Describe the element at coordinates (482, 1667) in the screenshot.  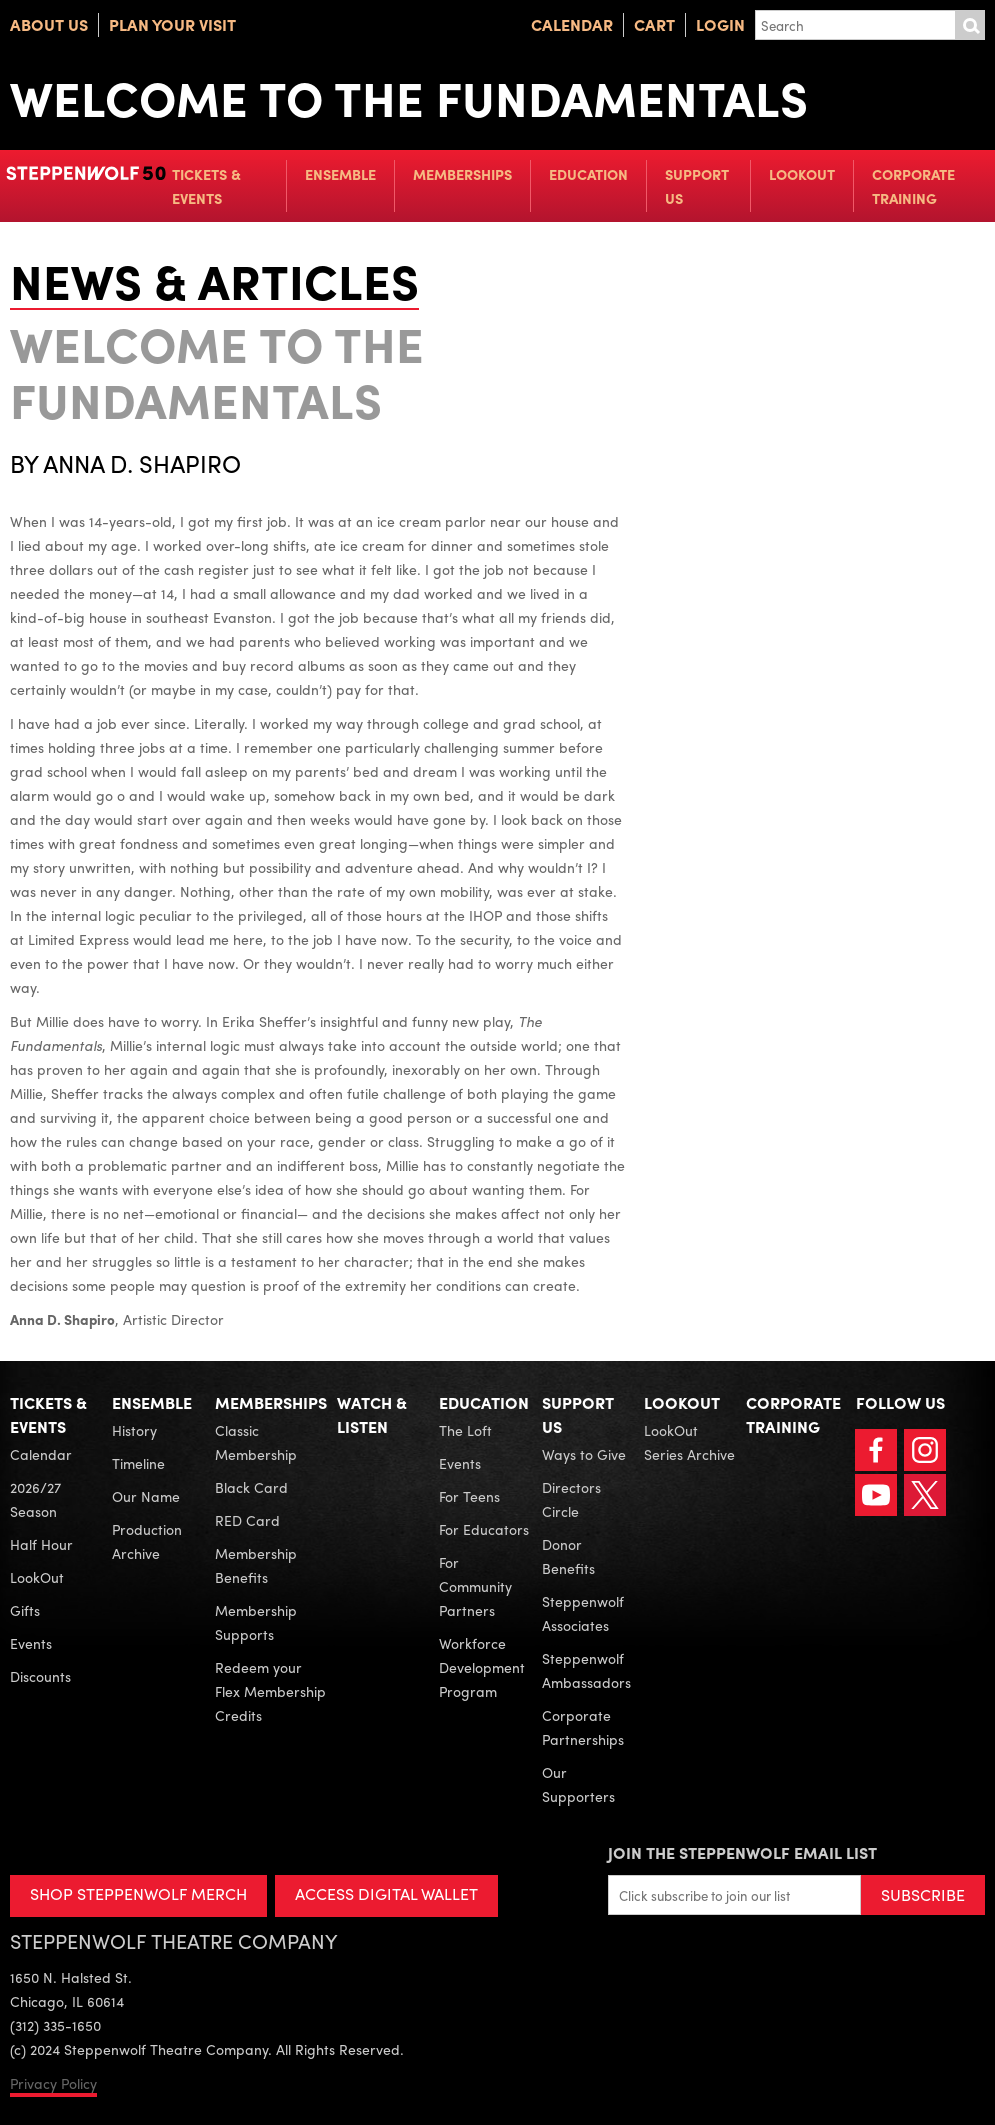
I see `Workforce Development Program` at that location.